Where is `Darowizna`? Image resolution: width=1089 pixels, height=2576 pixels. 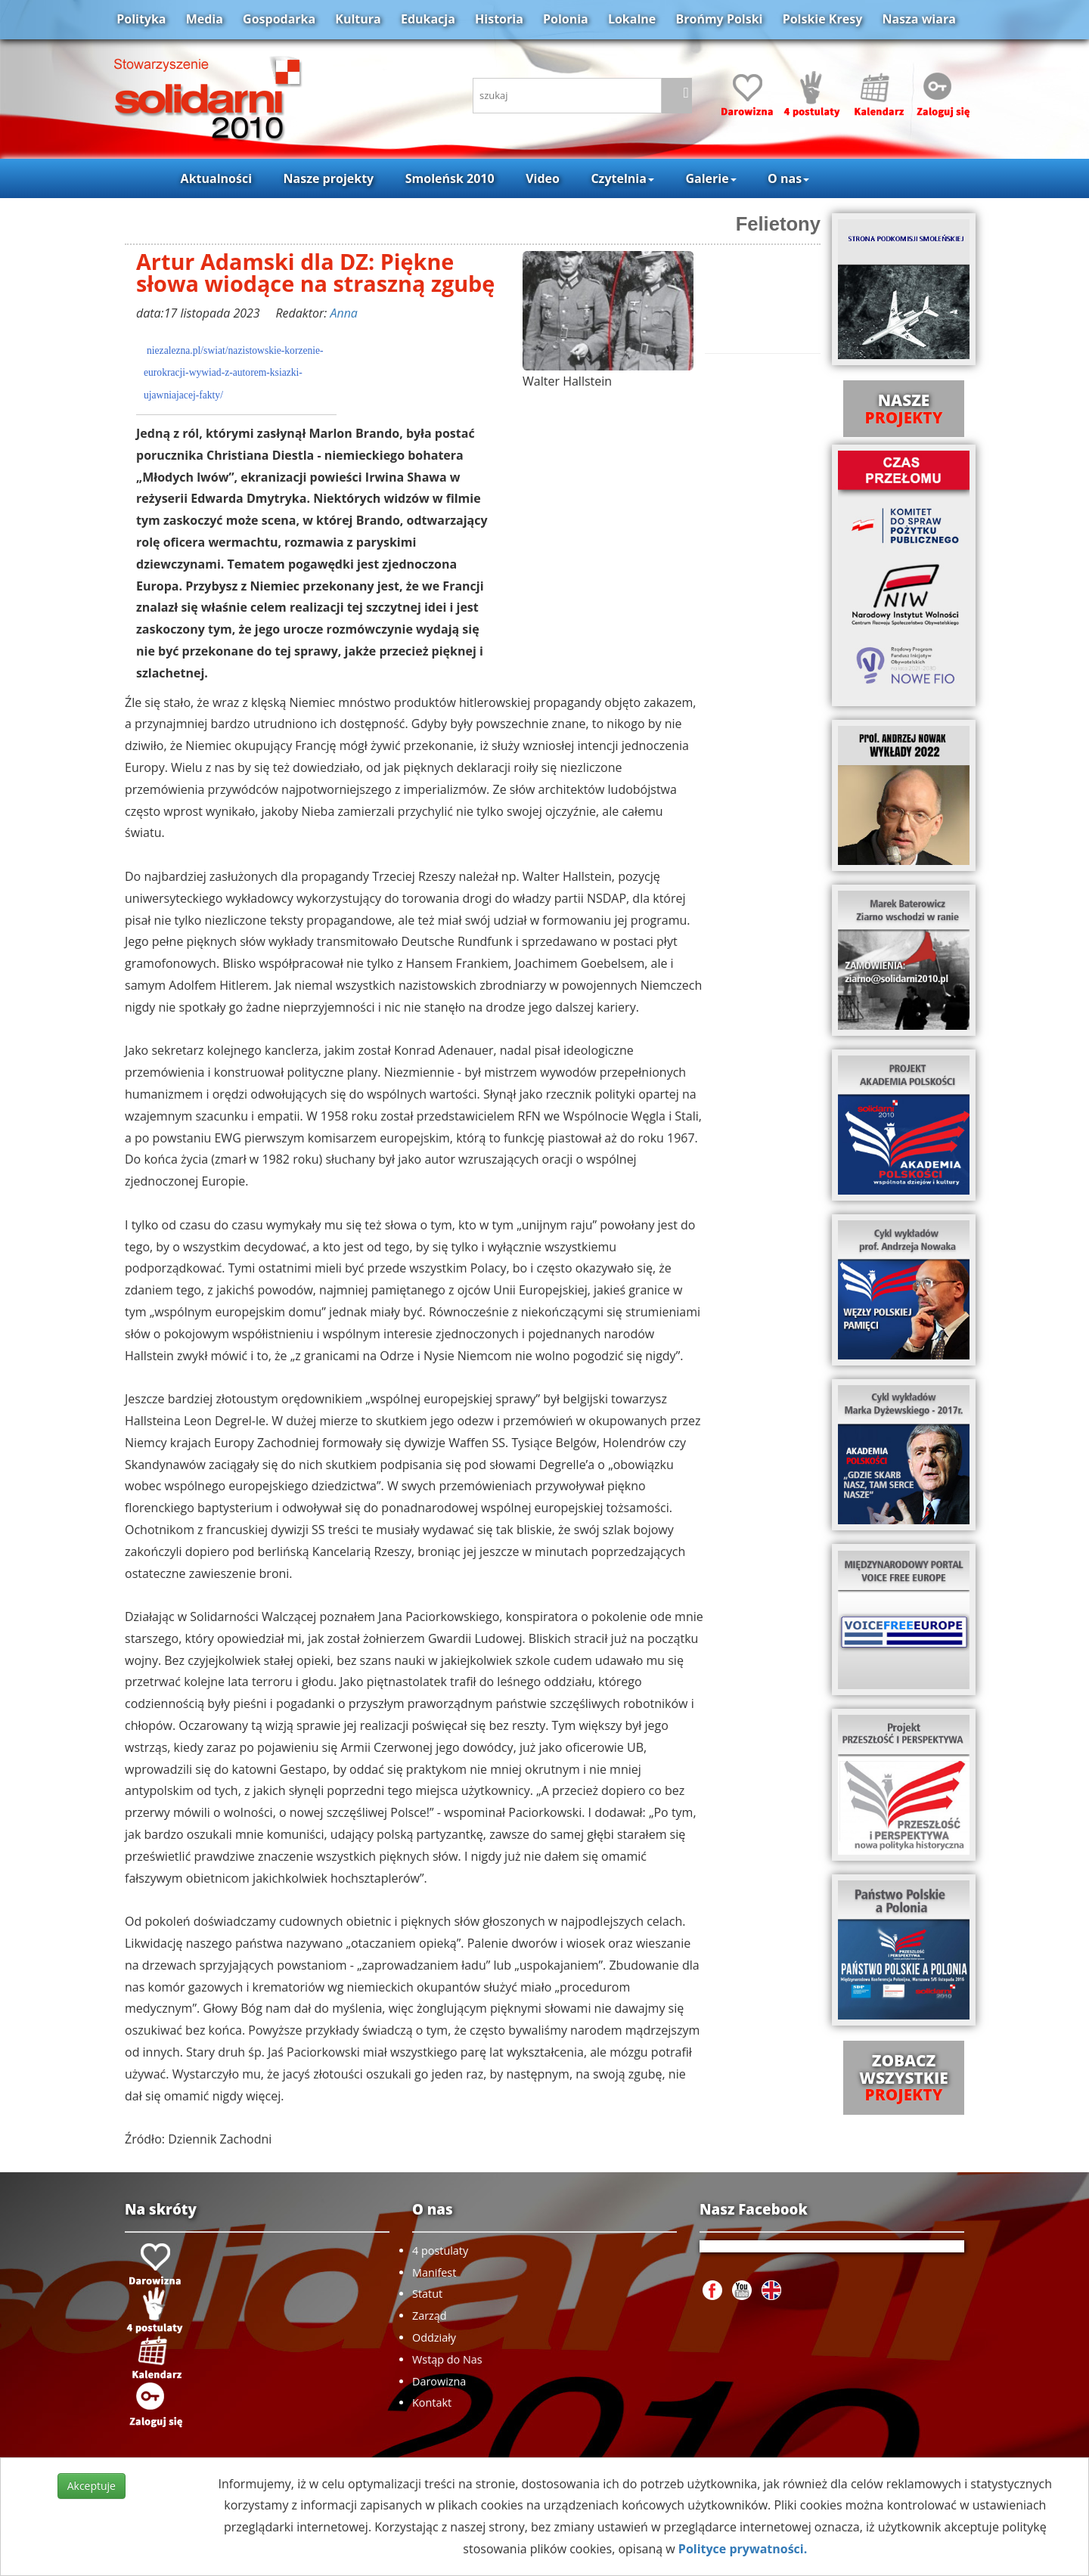 Darowizna is located at coordinates (439, 2381).